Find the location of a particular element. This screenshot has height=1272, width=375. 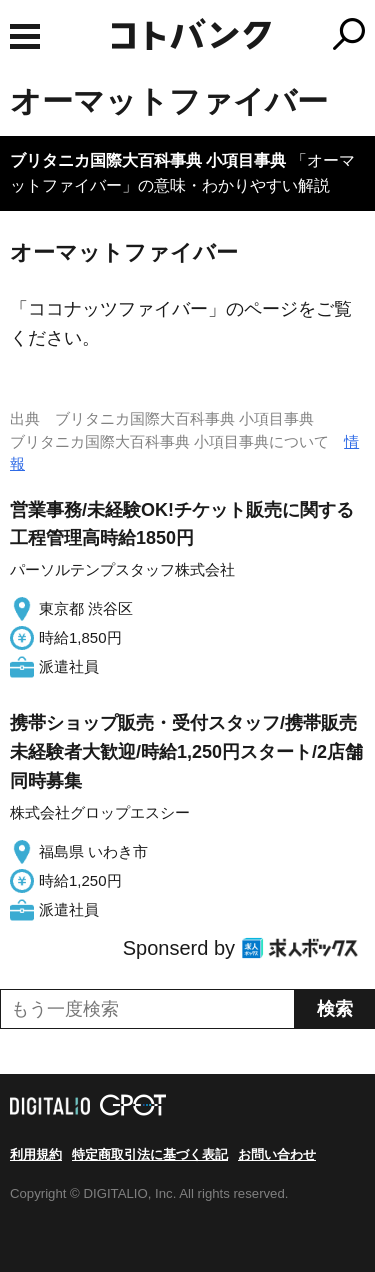

MENU is located at coordinates (25, 36).